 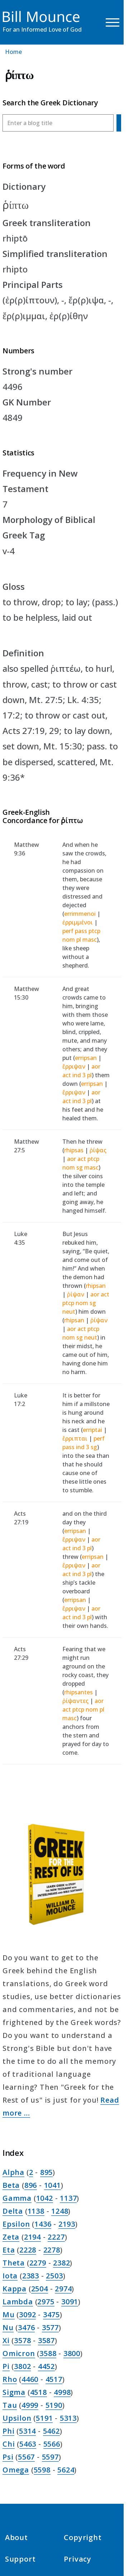 I want to click on 2383, so click(x=30, y=2276).